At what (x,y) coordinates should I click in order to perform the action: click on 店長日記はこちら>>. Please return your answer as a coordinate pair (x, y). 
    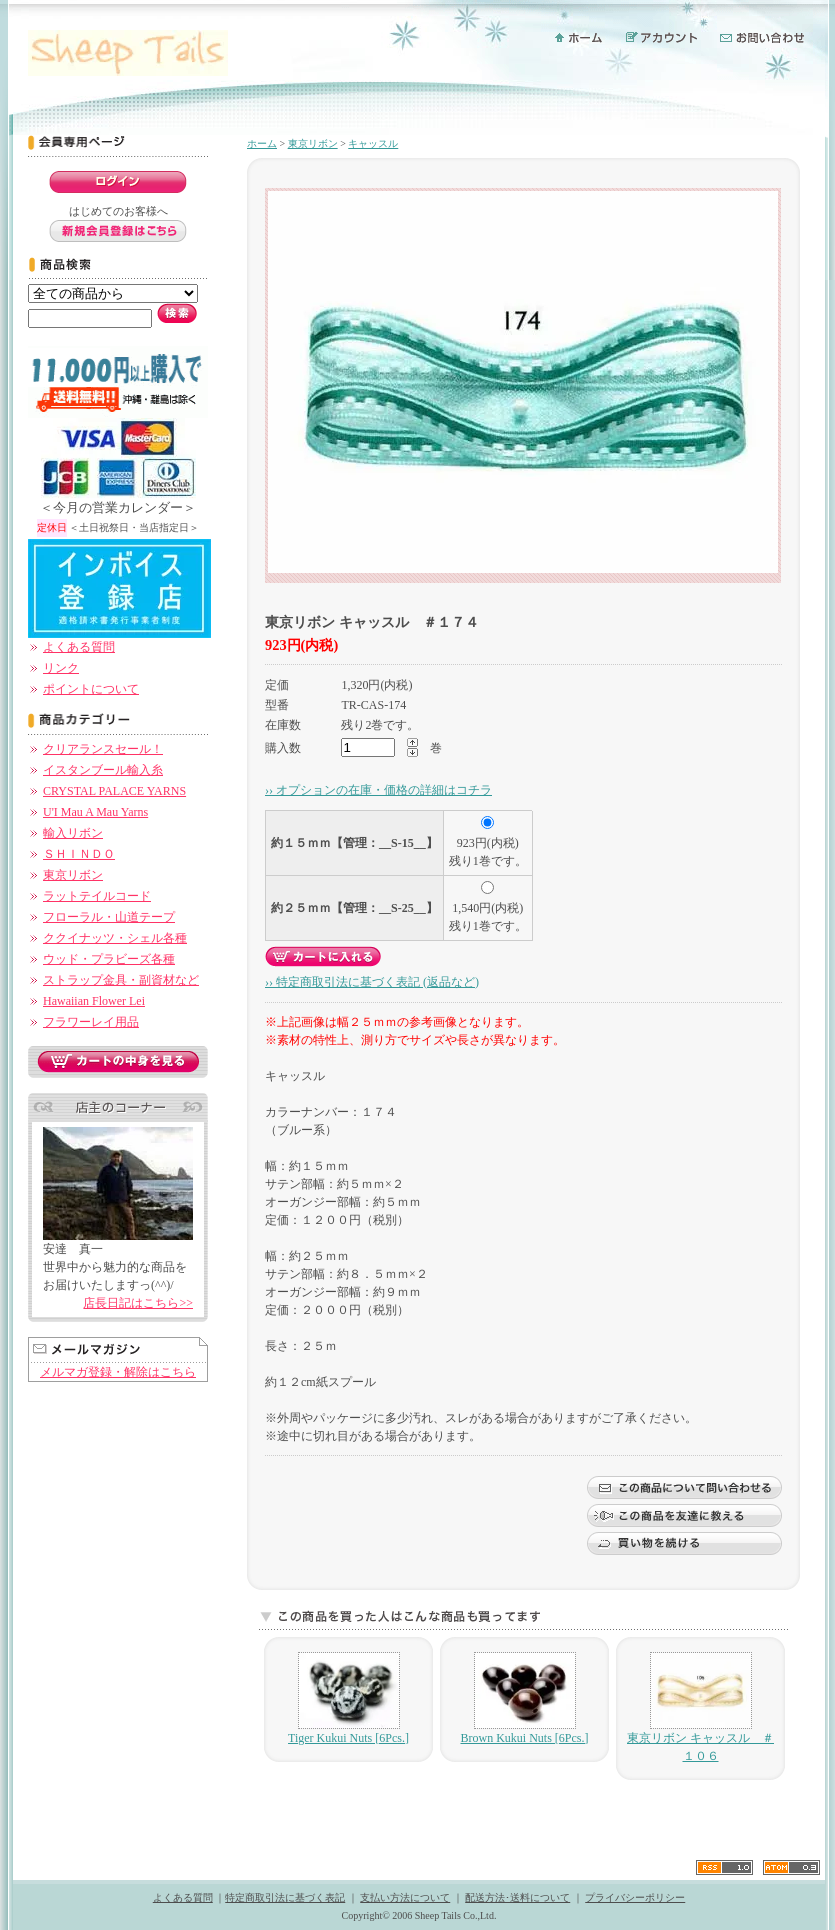
    Looking at the image, I should click on (138, 1303).